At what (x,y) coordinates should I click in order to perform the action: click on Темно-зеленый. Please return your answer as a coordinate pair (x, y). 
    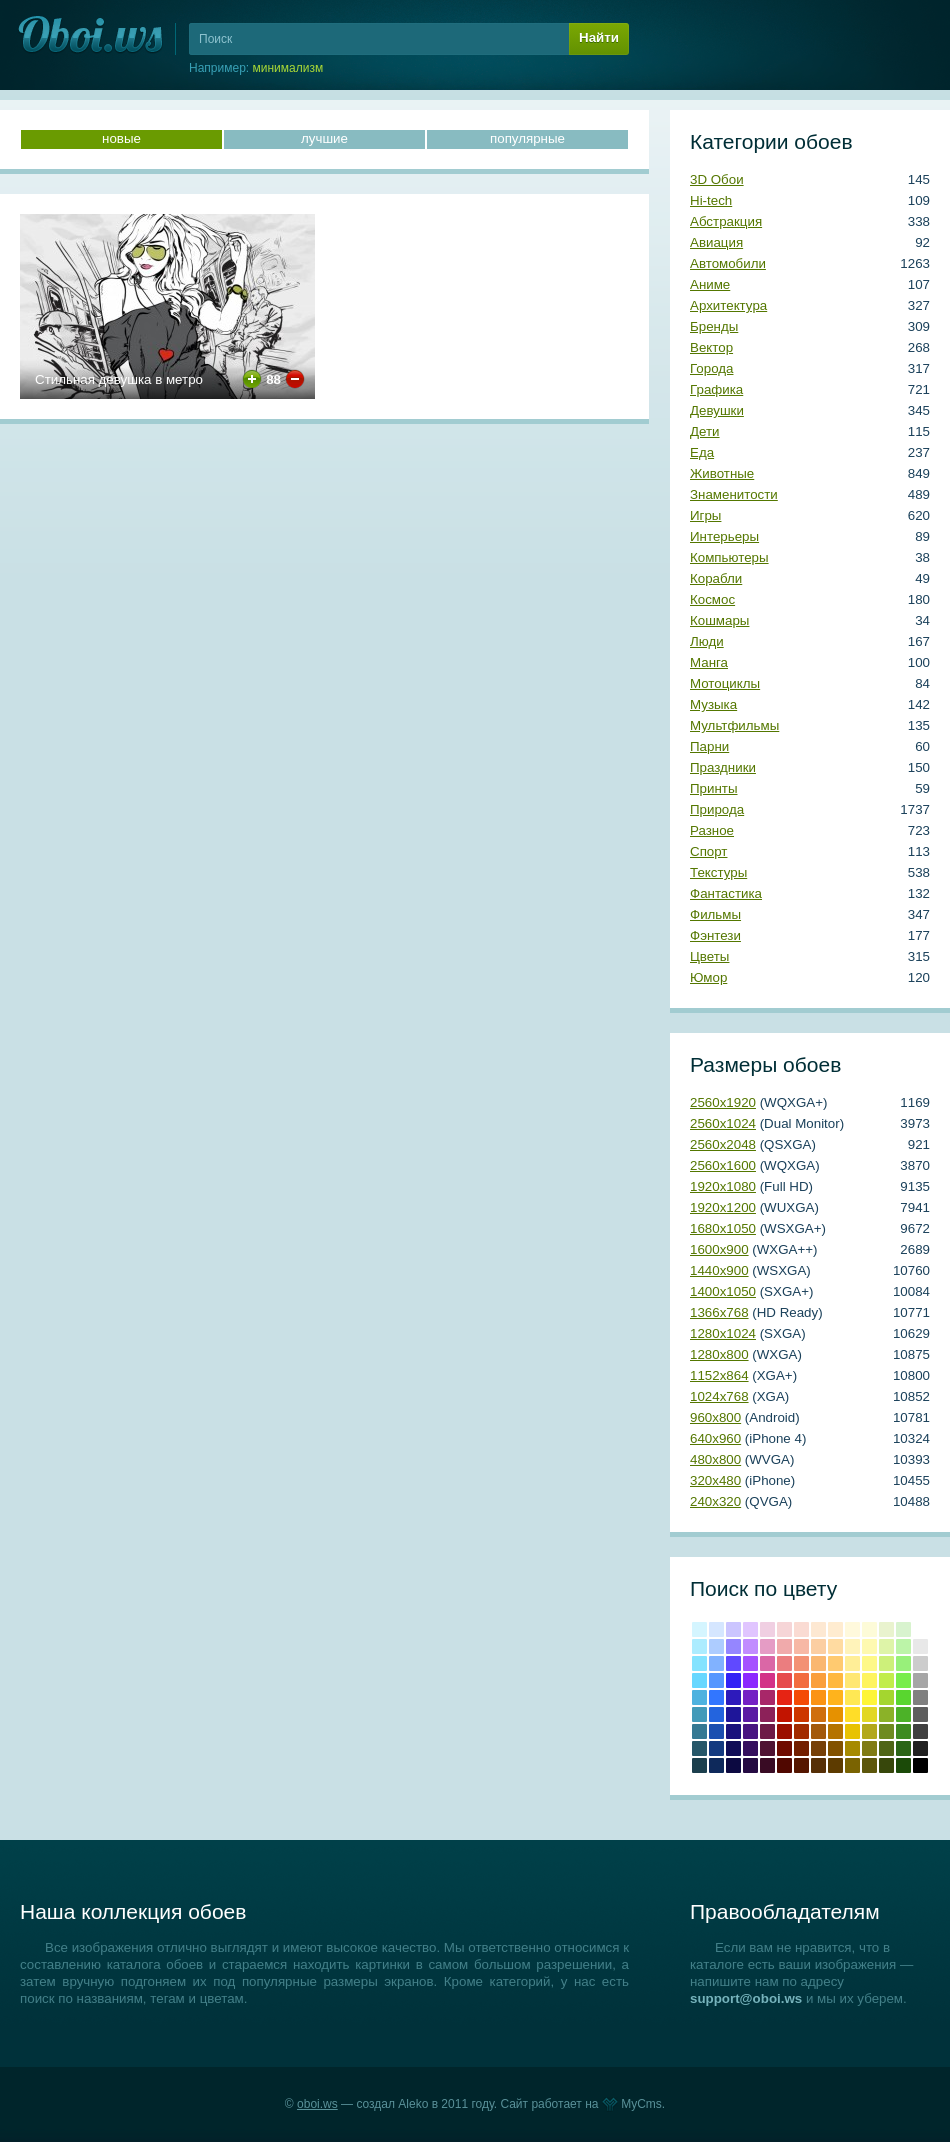
    Looking at the image, I should click on (903, 1765).